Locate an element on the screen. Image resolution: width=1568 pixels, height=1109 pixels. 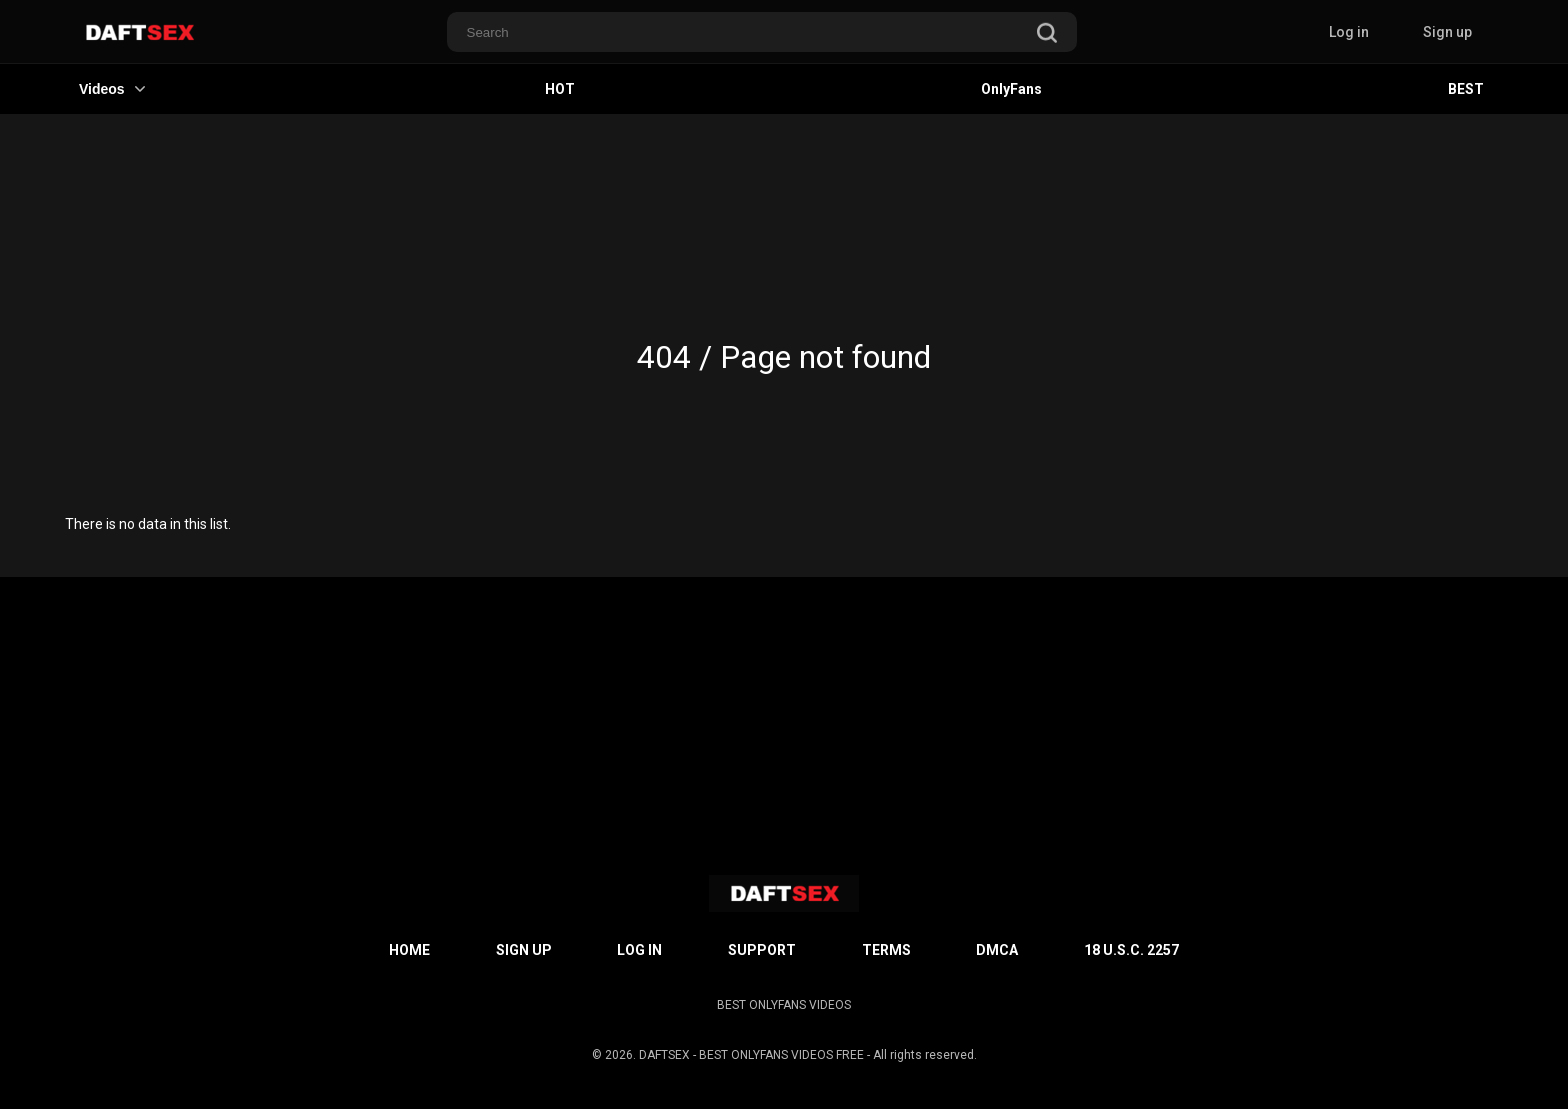
Sign up is located at coordinates (1447, 32).